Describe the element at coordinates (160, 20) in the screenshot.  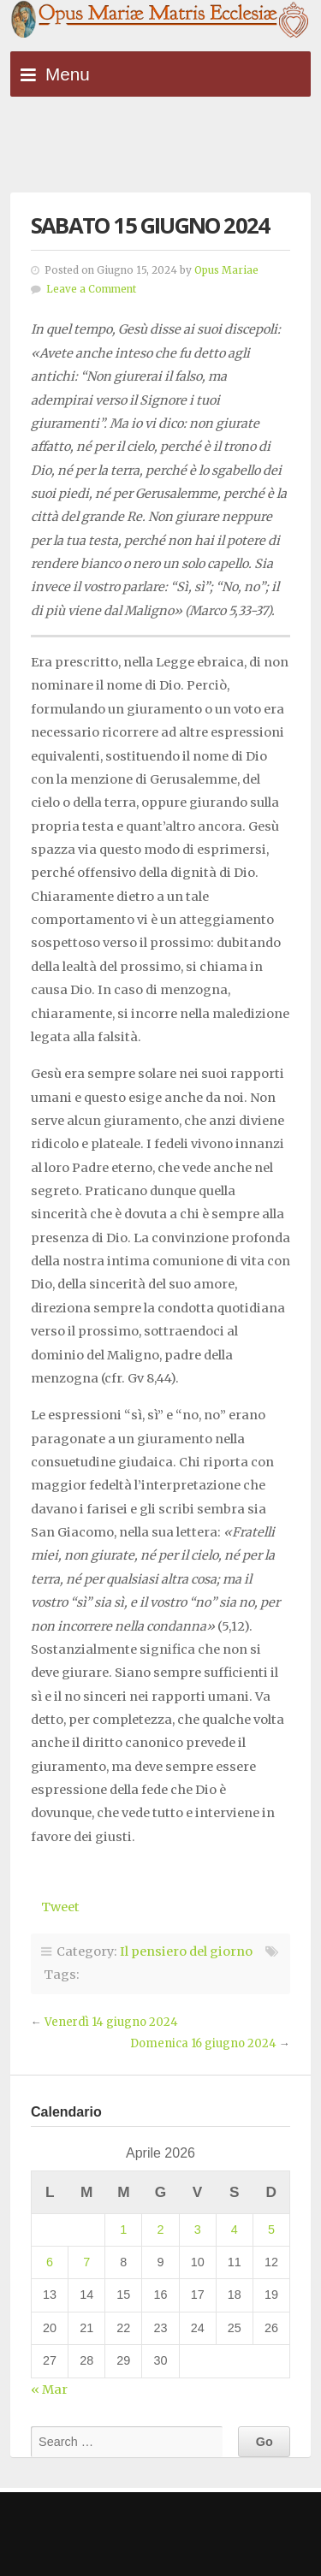
I see `Opus Mariae Matris Ecclesiae` at that location.